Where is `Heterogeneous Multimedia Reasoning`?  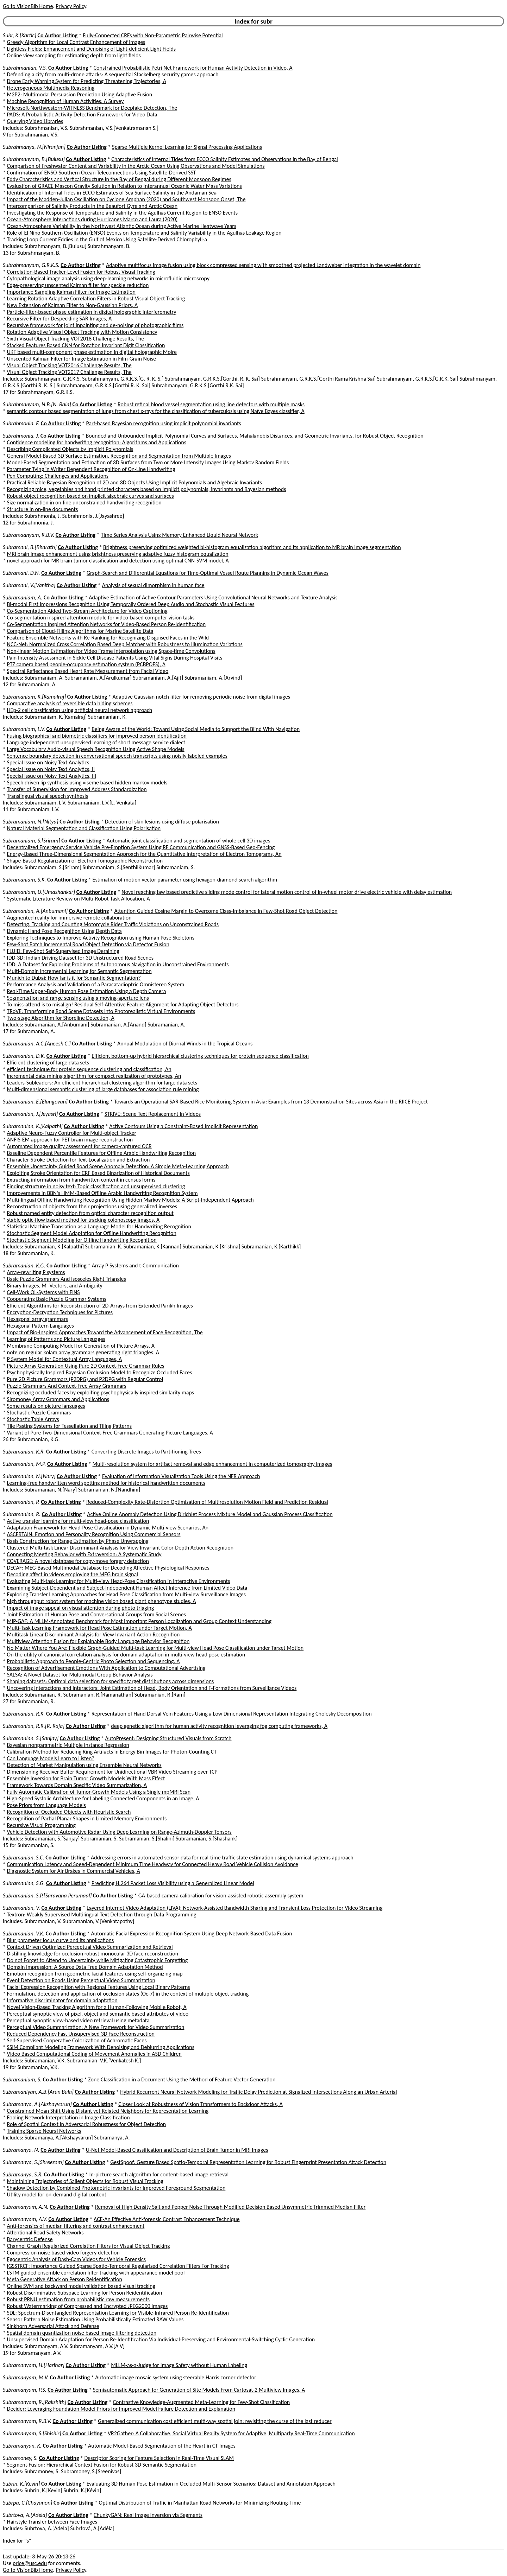
Heterogeneous Multimedia Reasoning is located at coordinates (51, 87).